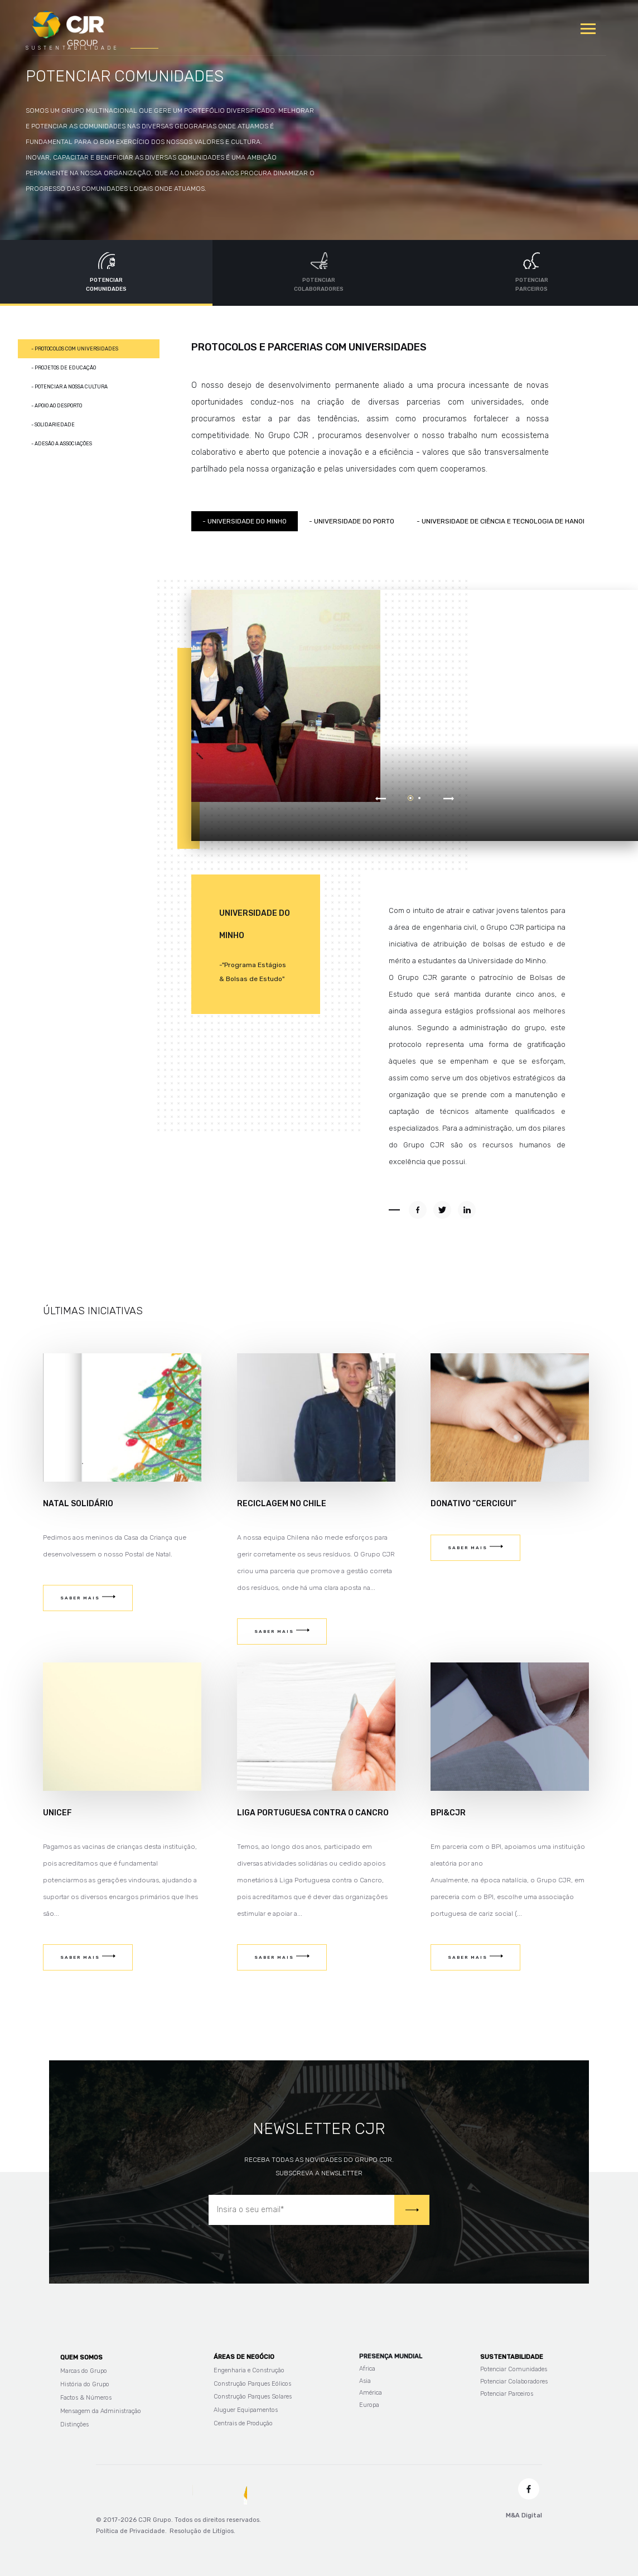 Image resolution: width=638 pixels, height=2576 pixels. What do you see at coordinates (448, 796) in the screenshot?
I see `Next` at bounding box center [448, 796].